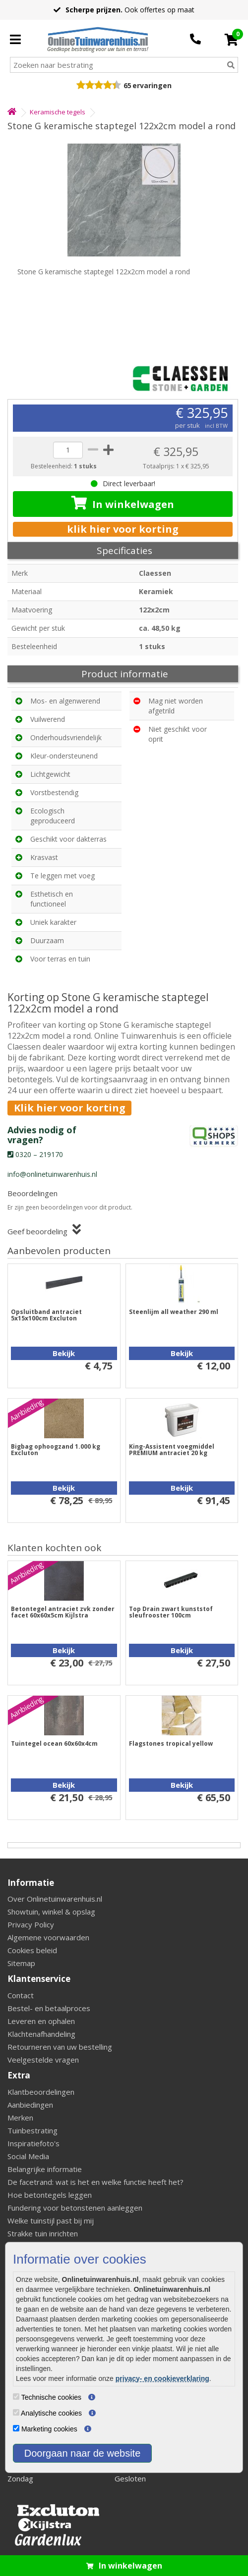 The height and width of the screenshot is (2576, 248). Describe the element at coordinates (64, 1353) in the screenshot. I see `Bekijk` at that location.